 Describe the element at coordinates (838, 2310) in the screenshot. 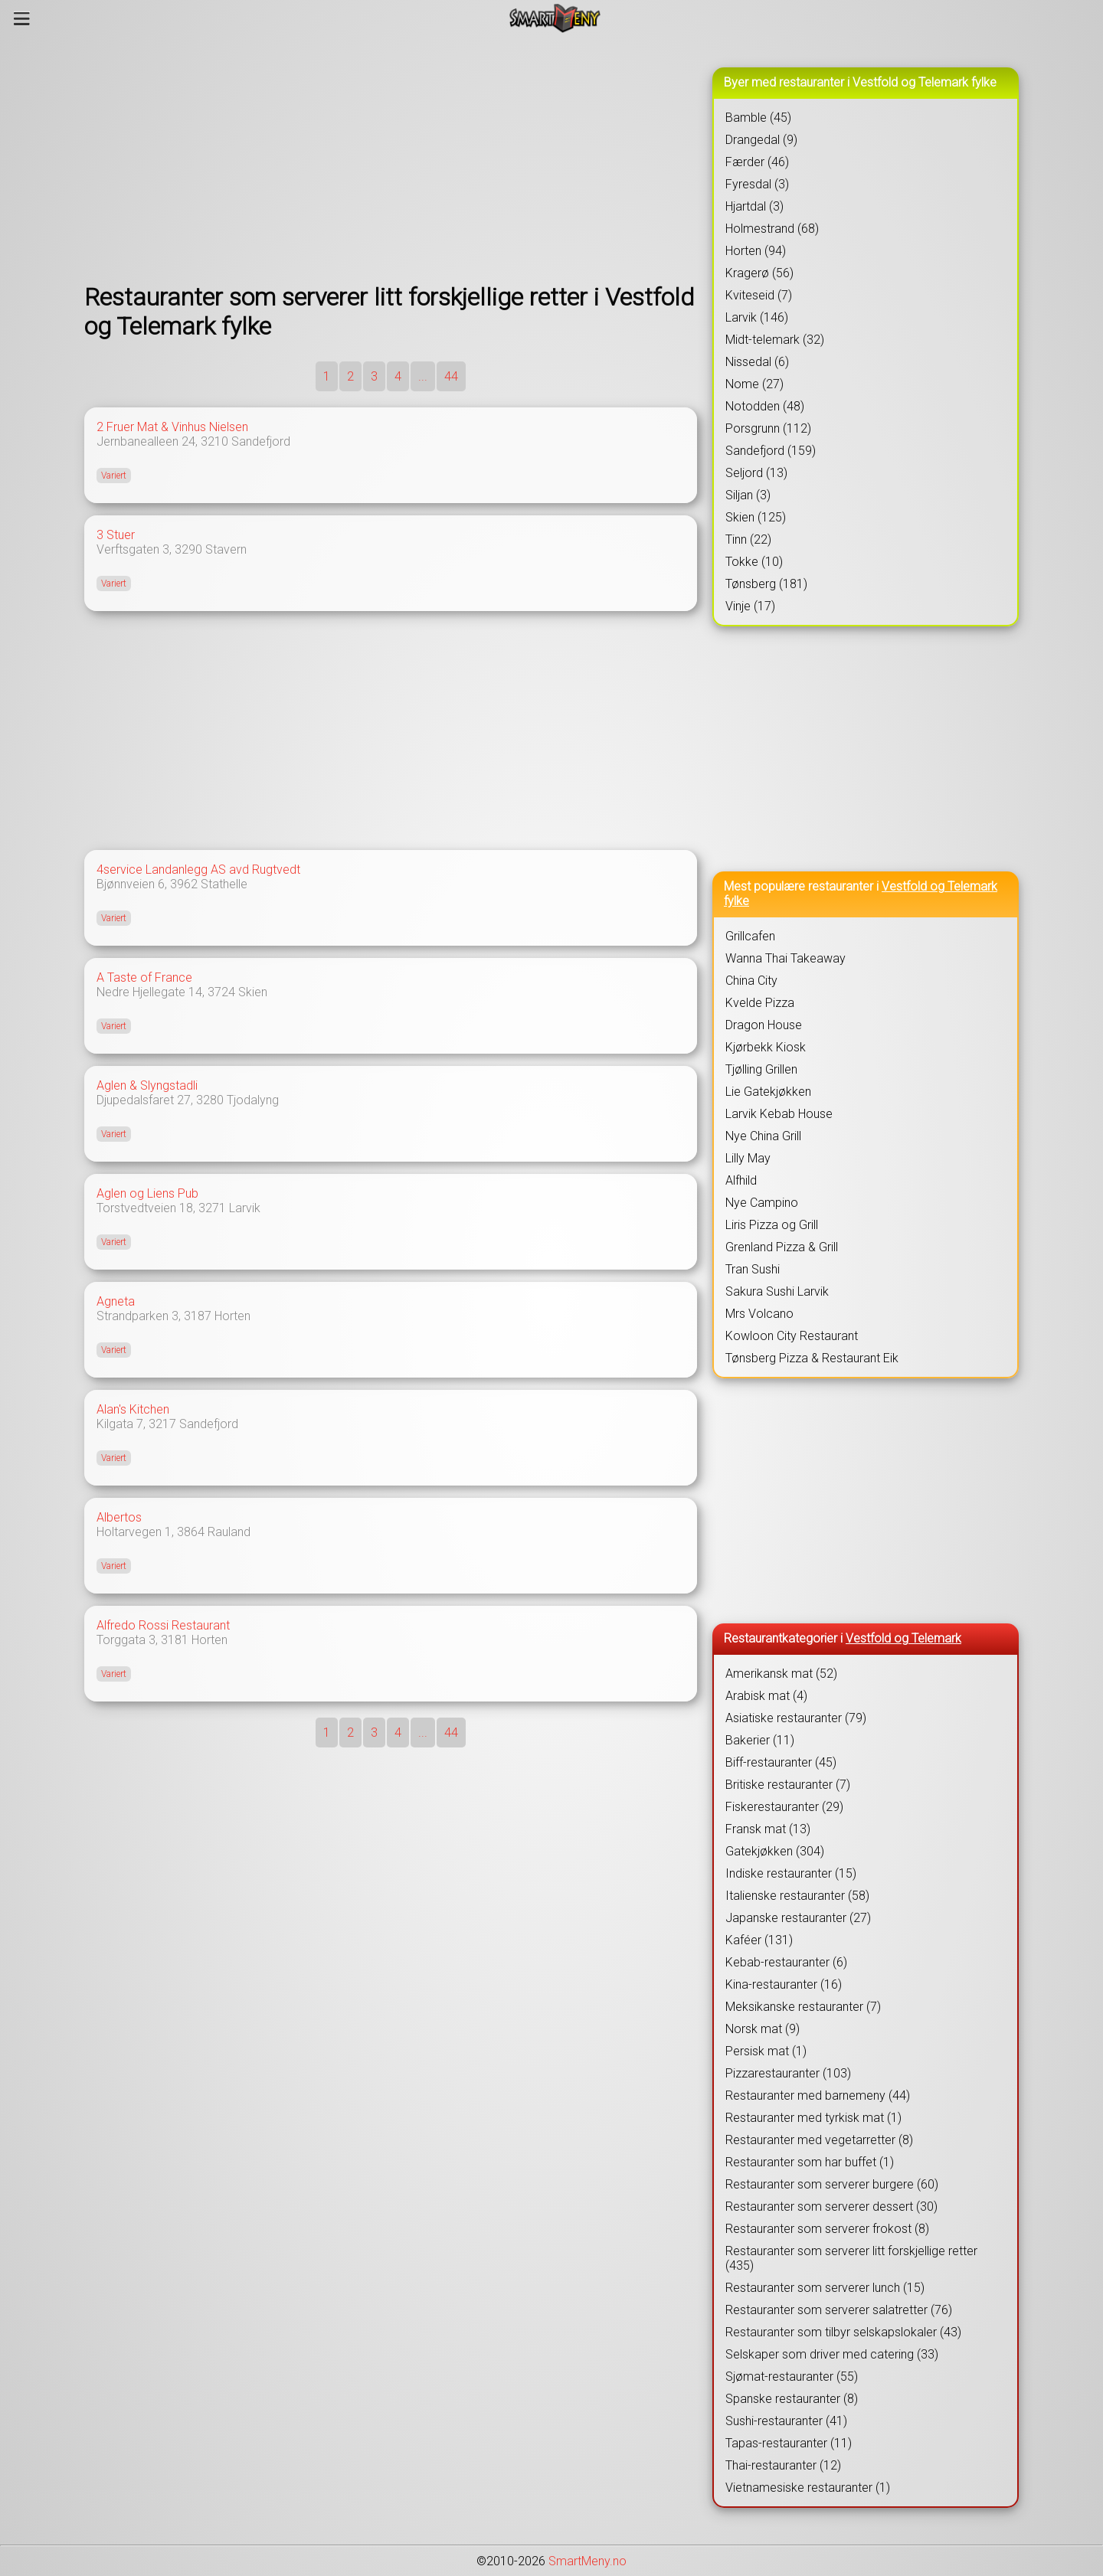

I see `Restauranter som serverer salatretter (76)` at that location.